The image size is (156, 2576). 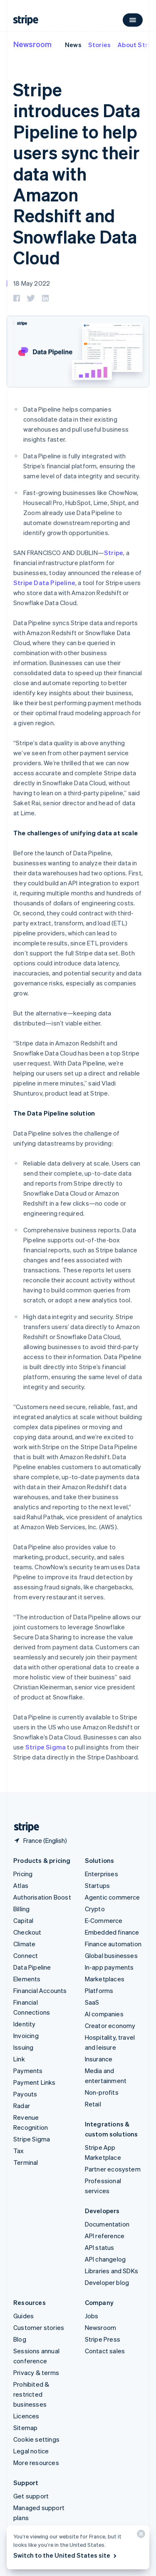 I want to click on Finance automation, so click(x=113, y=1944).